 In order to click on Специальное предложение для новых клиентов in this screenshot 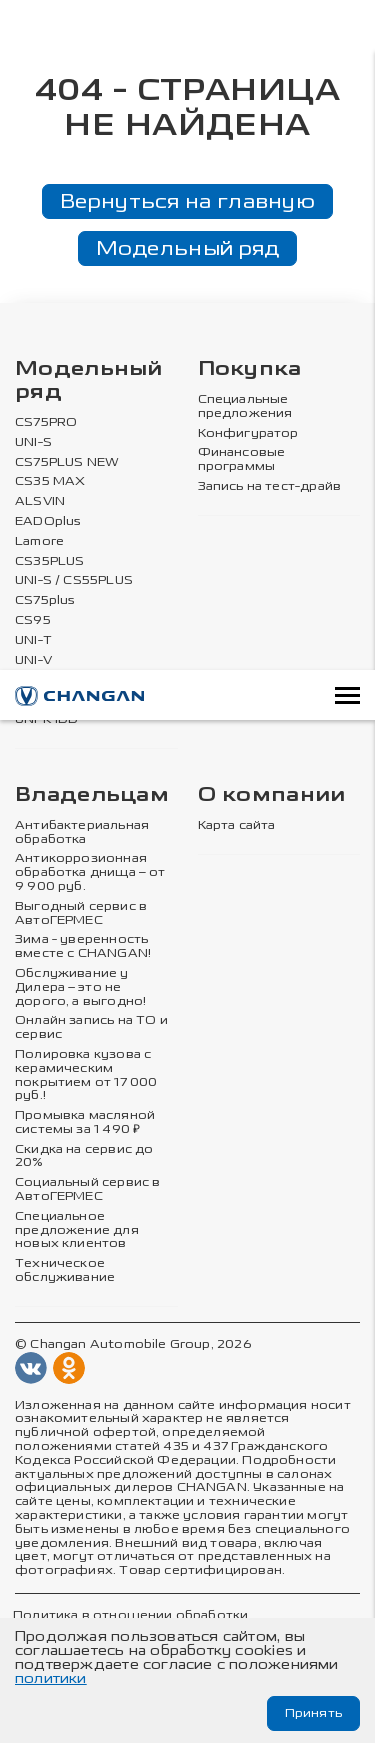, I will do `click(77, 1230)`.